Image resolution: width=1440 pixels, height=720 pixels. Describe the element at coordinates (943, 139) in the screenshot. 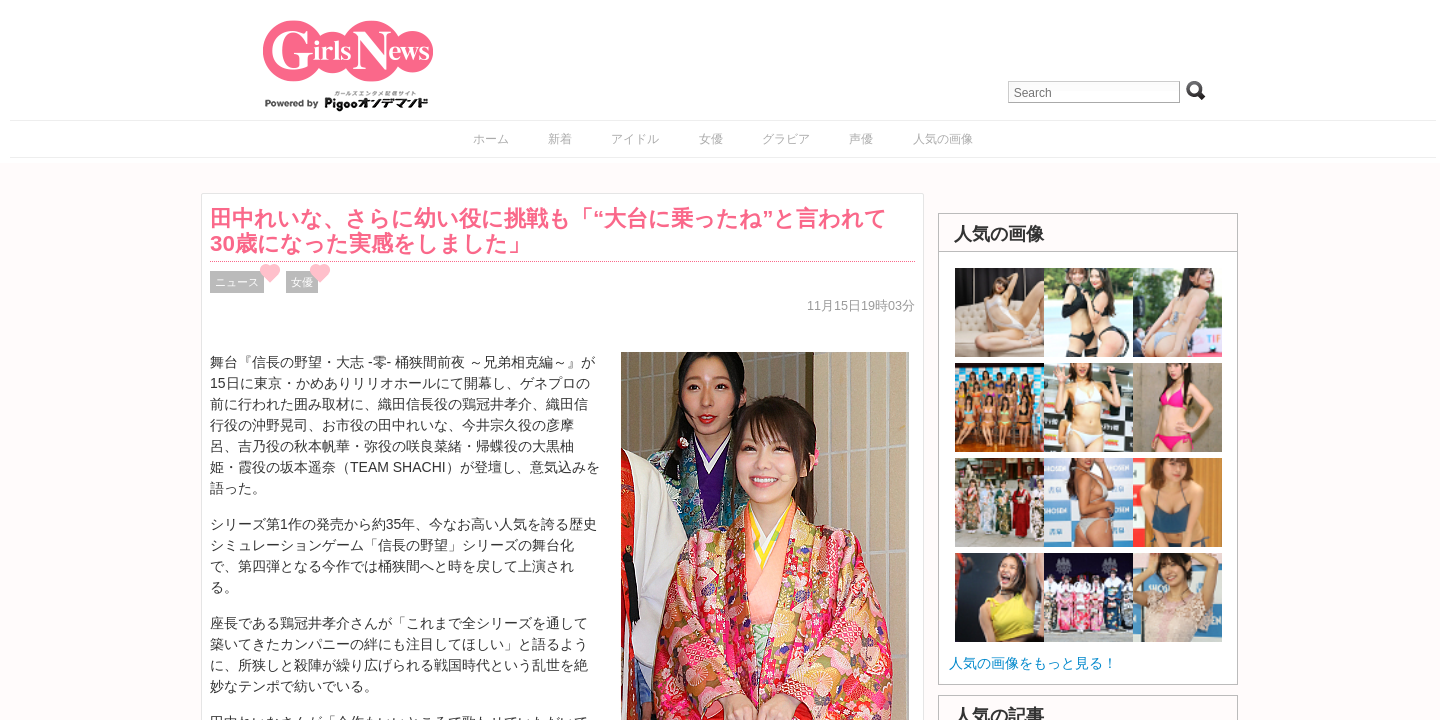

I see `人気の画像` at that location.